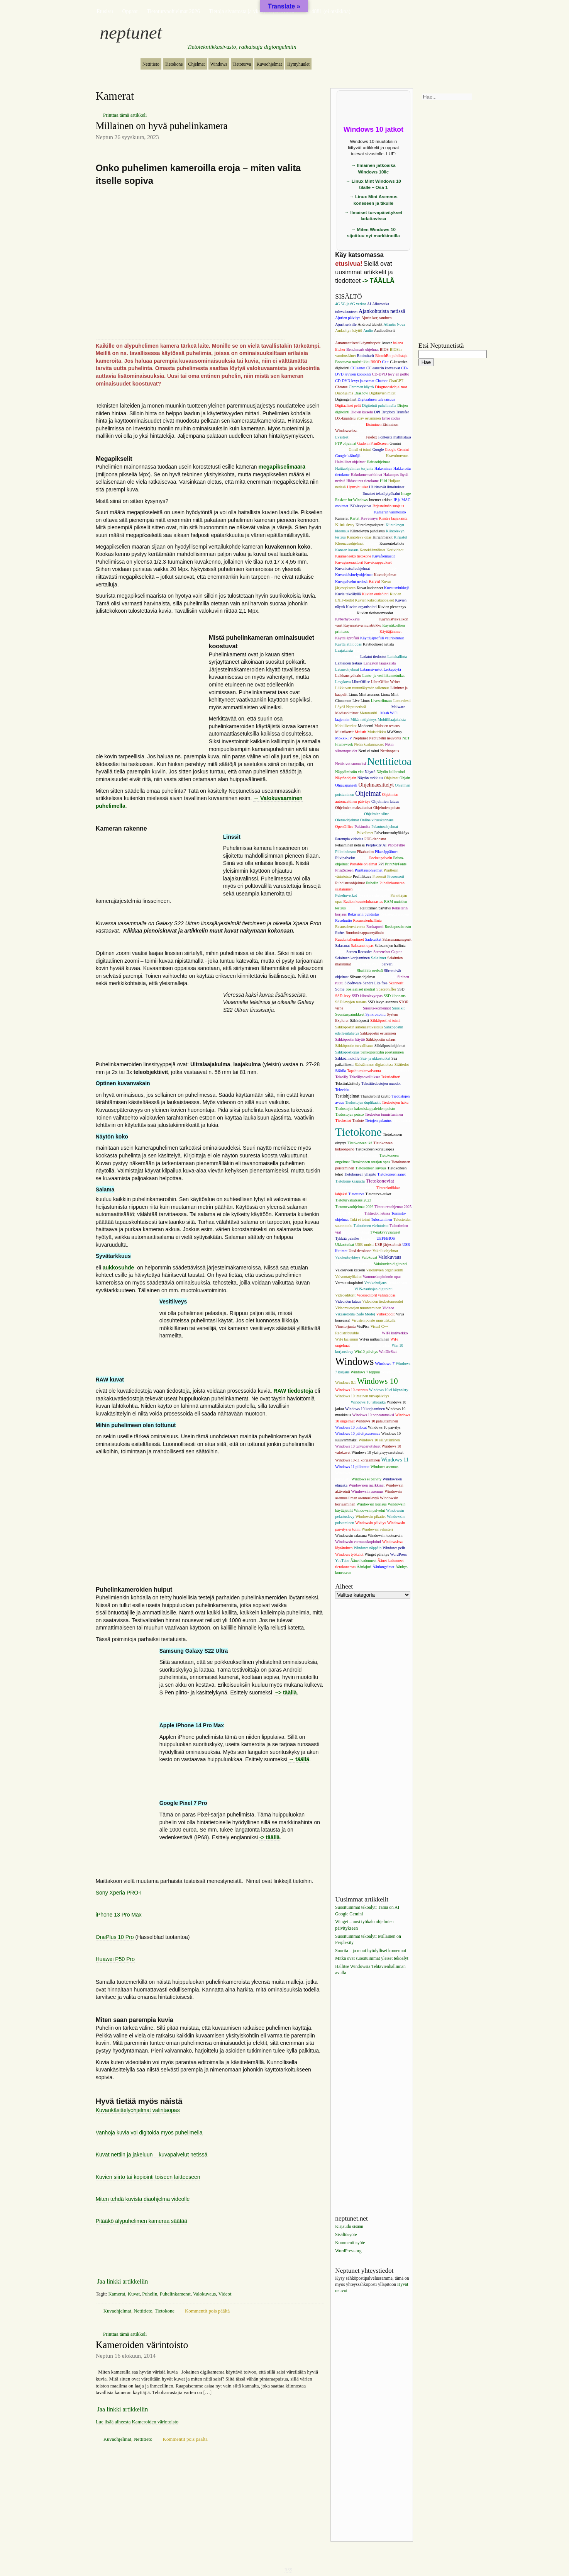 The image size is (569, 2576). What do you see at coordinates (370, 1523) in the screenshot?
I see `Windowsin päivitys` at bounding box center [370, 1523].